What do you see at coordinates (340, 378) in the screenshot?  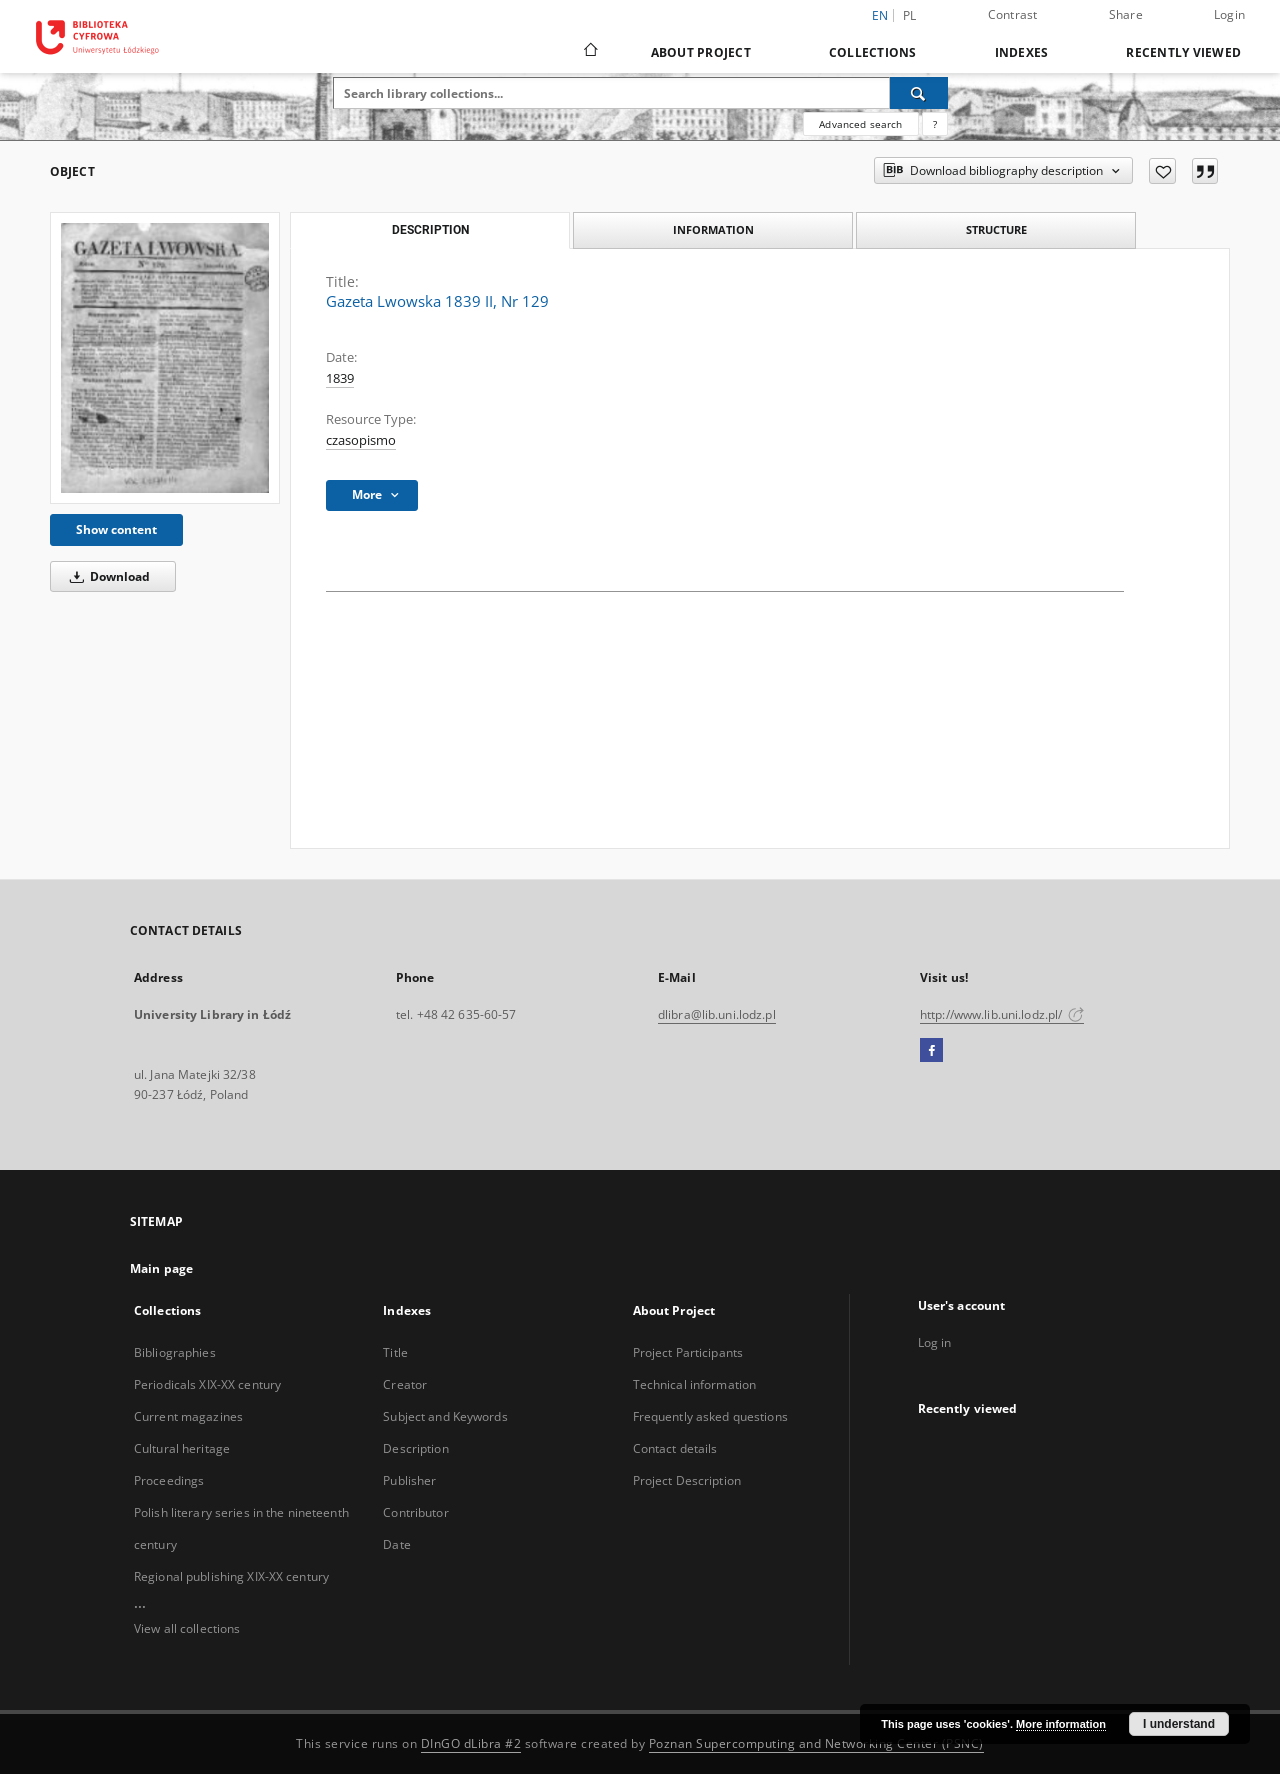 I see `1839` at bounding box center [340, 378].